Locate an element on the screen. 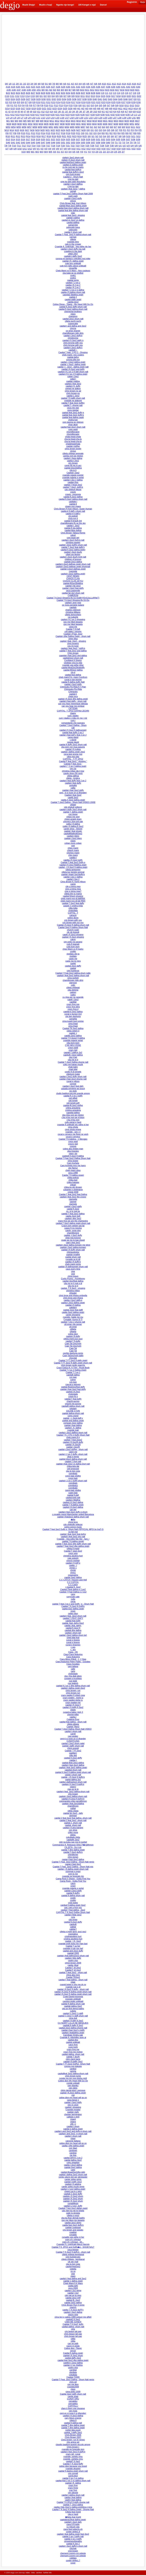 Image resolution: width=146 pixels, height=2576 pixels. Chris Brown 2006 is located at coordinates (73, 2435).